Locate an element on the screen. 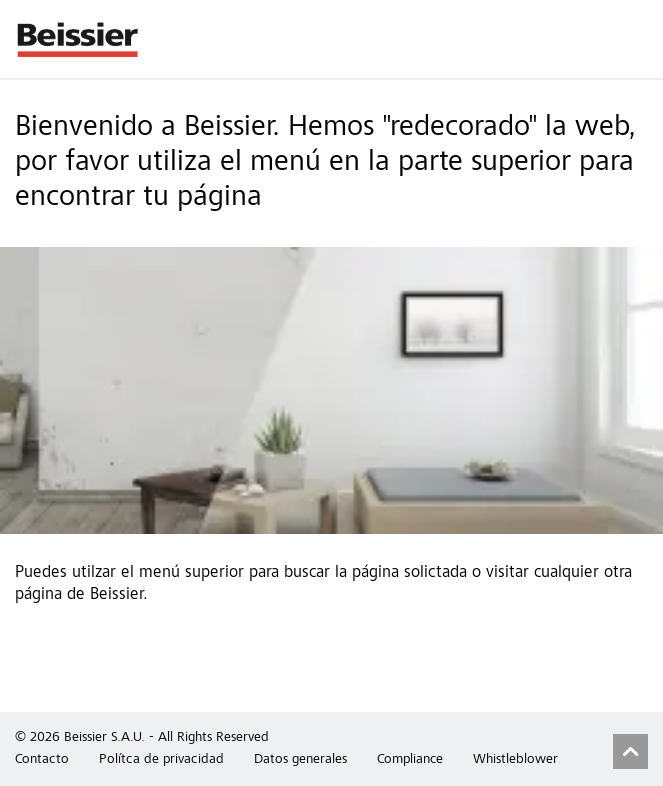 The height and width of the screenshot is (786, 663). Polítca de privacidad is located at coordinates (161, 760).